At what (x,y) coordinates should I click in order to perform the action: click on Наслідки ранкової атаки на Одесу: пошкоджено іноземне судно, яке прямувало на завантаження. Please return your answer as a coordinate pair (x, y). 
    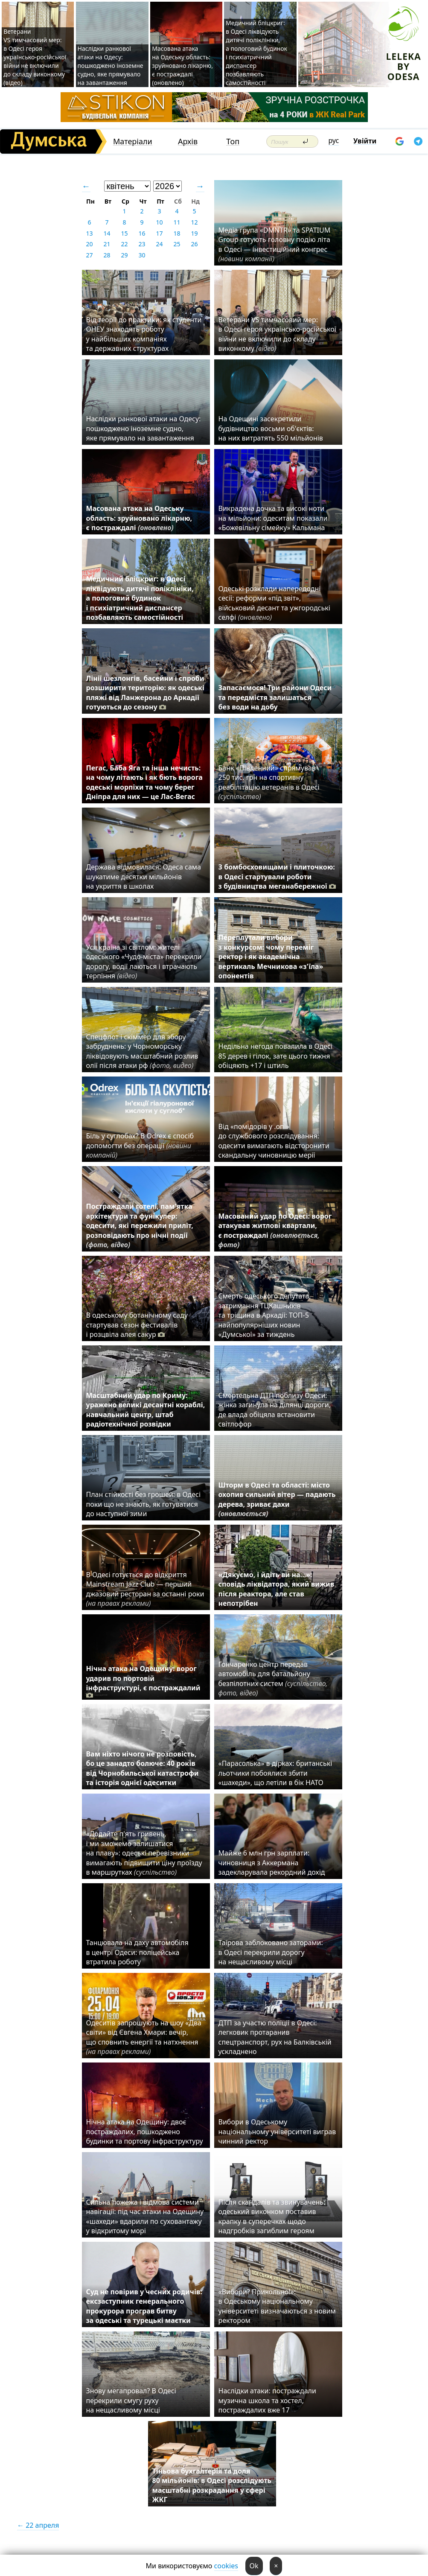
    Looking at the image, I should click on (110, 65).